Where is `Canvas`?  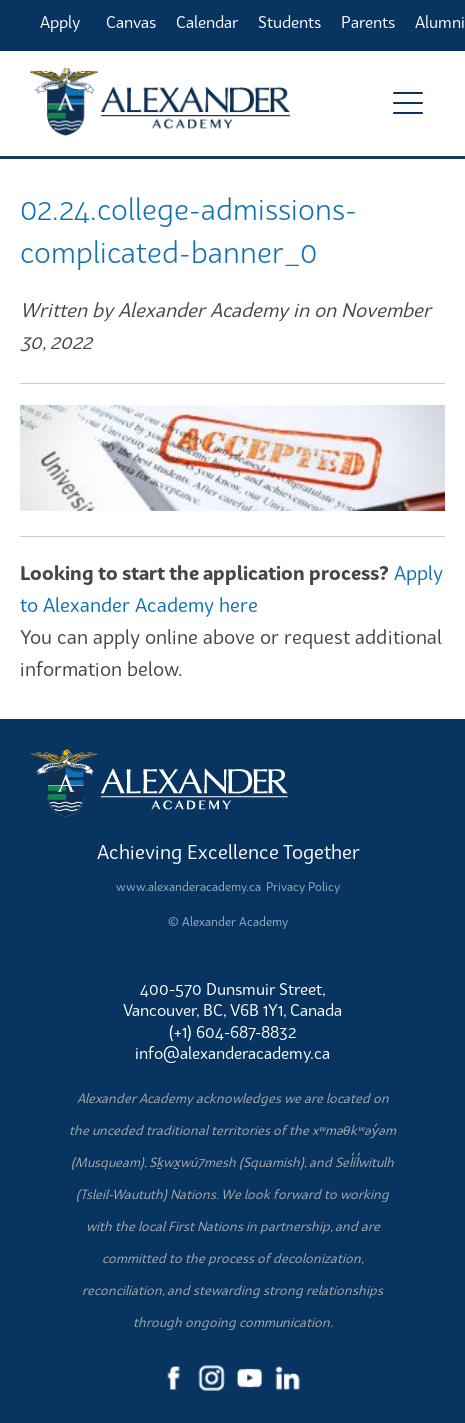 Canvas is located at coordinates (131, 22).